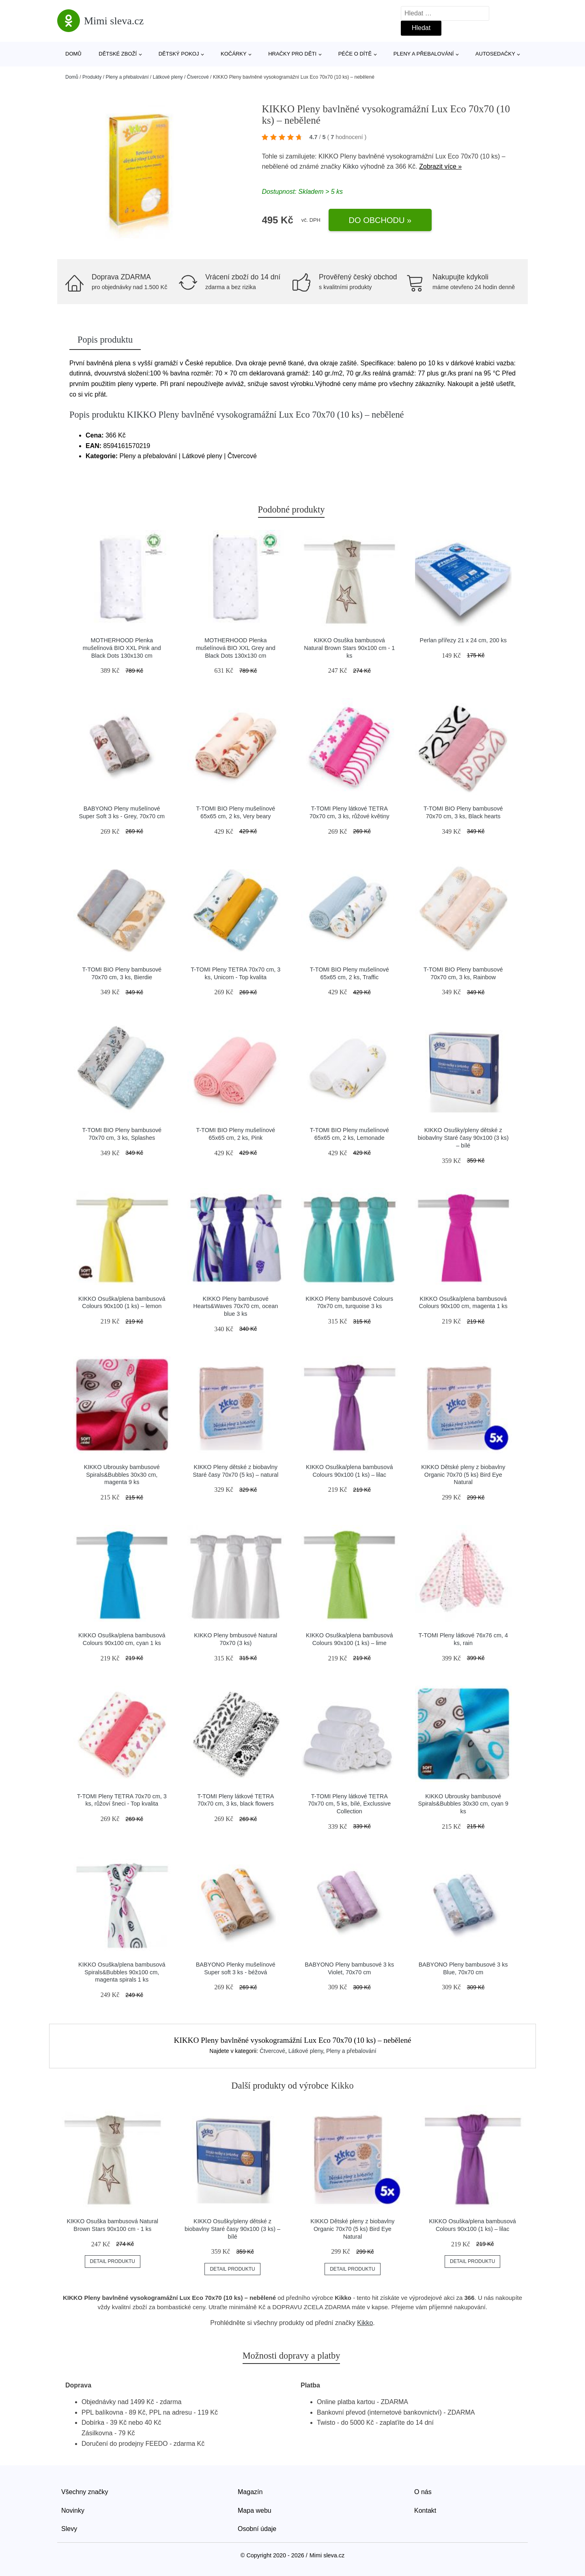 Image resolution: width=585 pixels, height=2576 pixels. Describe the element at coordinates (424, 54) in the screenshot. I see `Pleny a přebalování` at that location.